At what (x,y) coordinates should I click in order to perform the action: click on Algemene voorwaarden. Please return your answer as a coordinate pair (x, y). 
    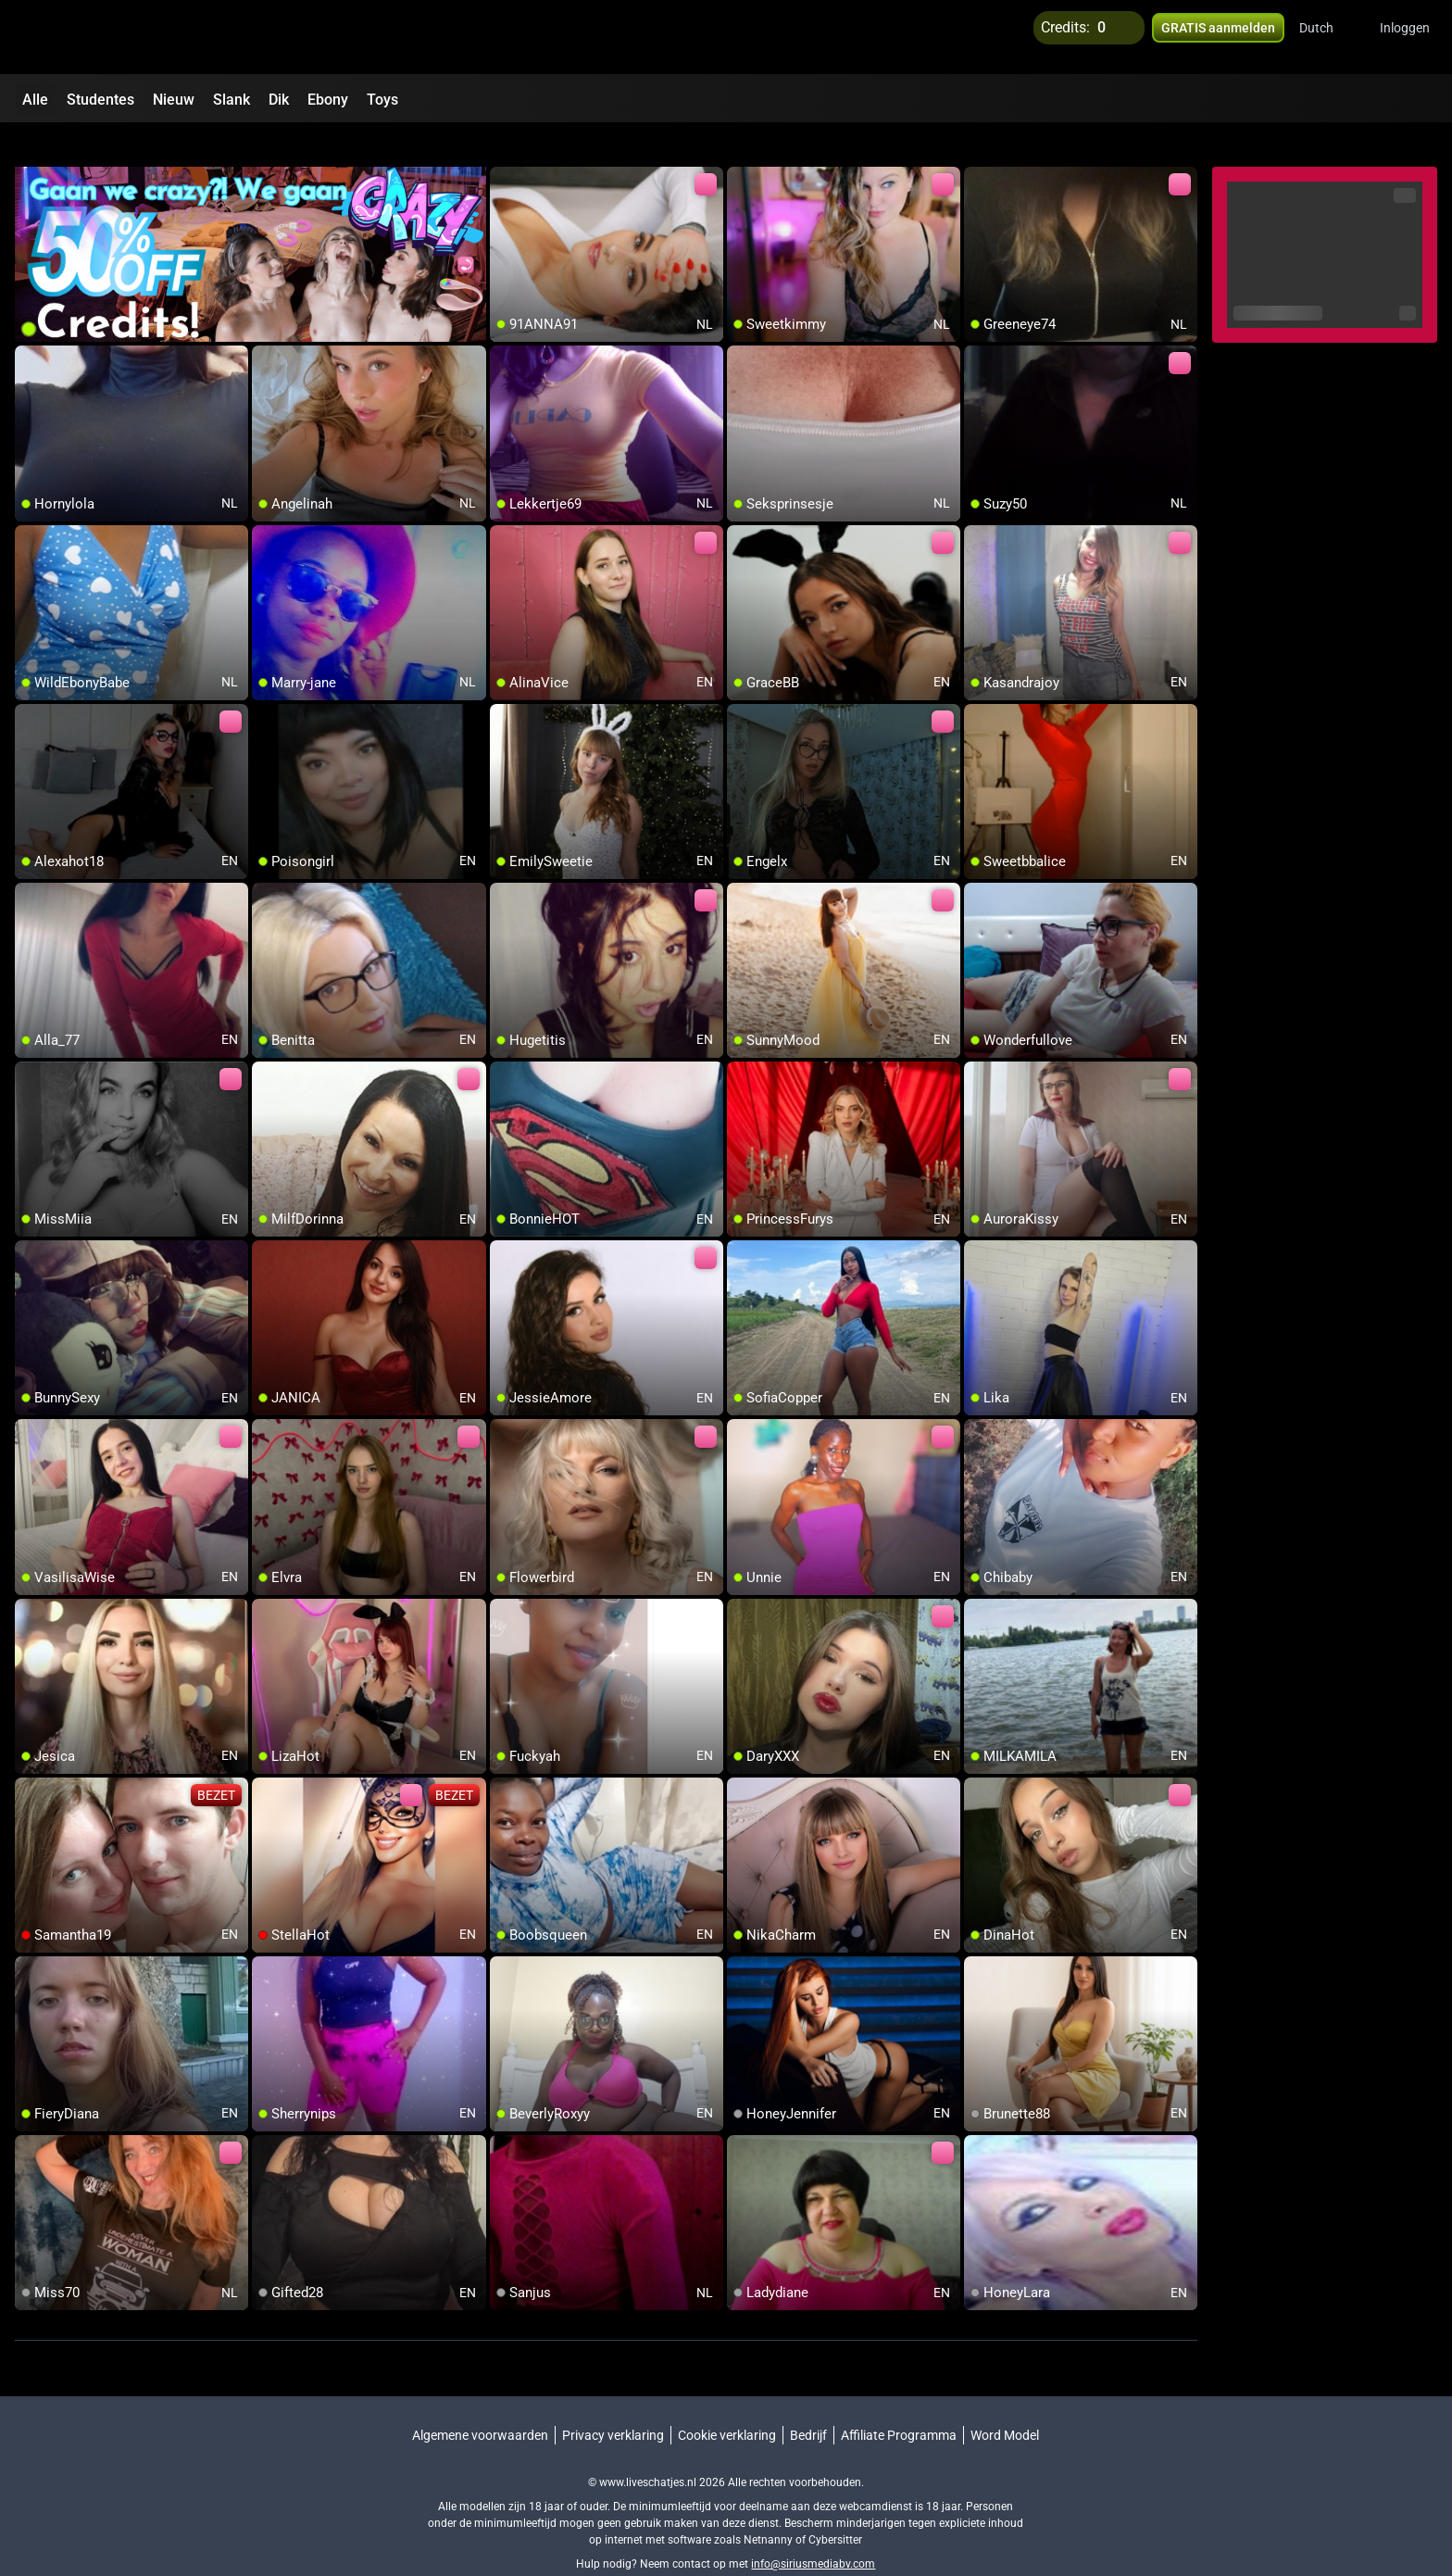
    Looking at the image, I should click on (480, 2401).